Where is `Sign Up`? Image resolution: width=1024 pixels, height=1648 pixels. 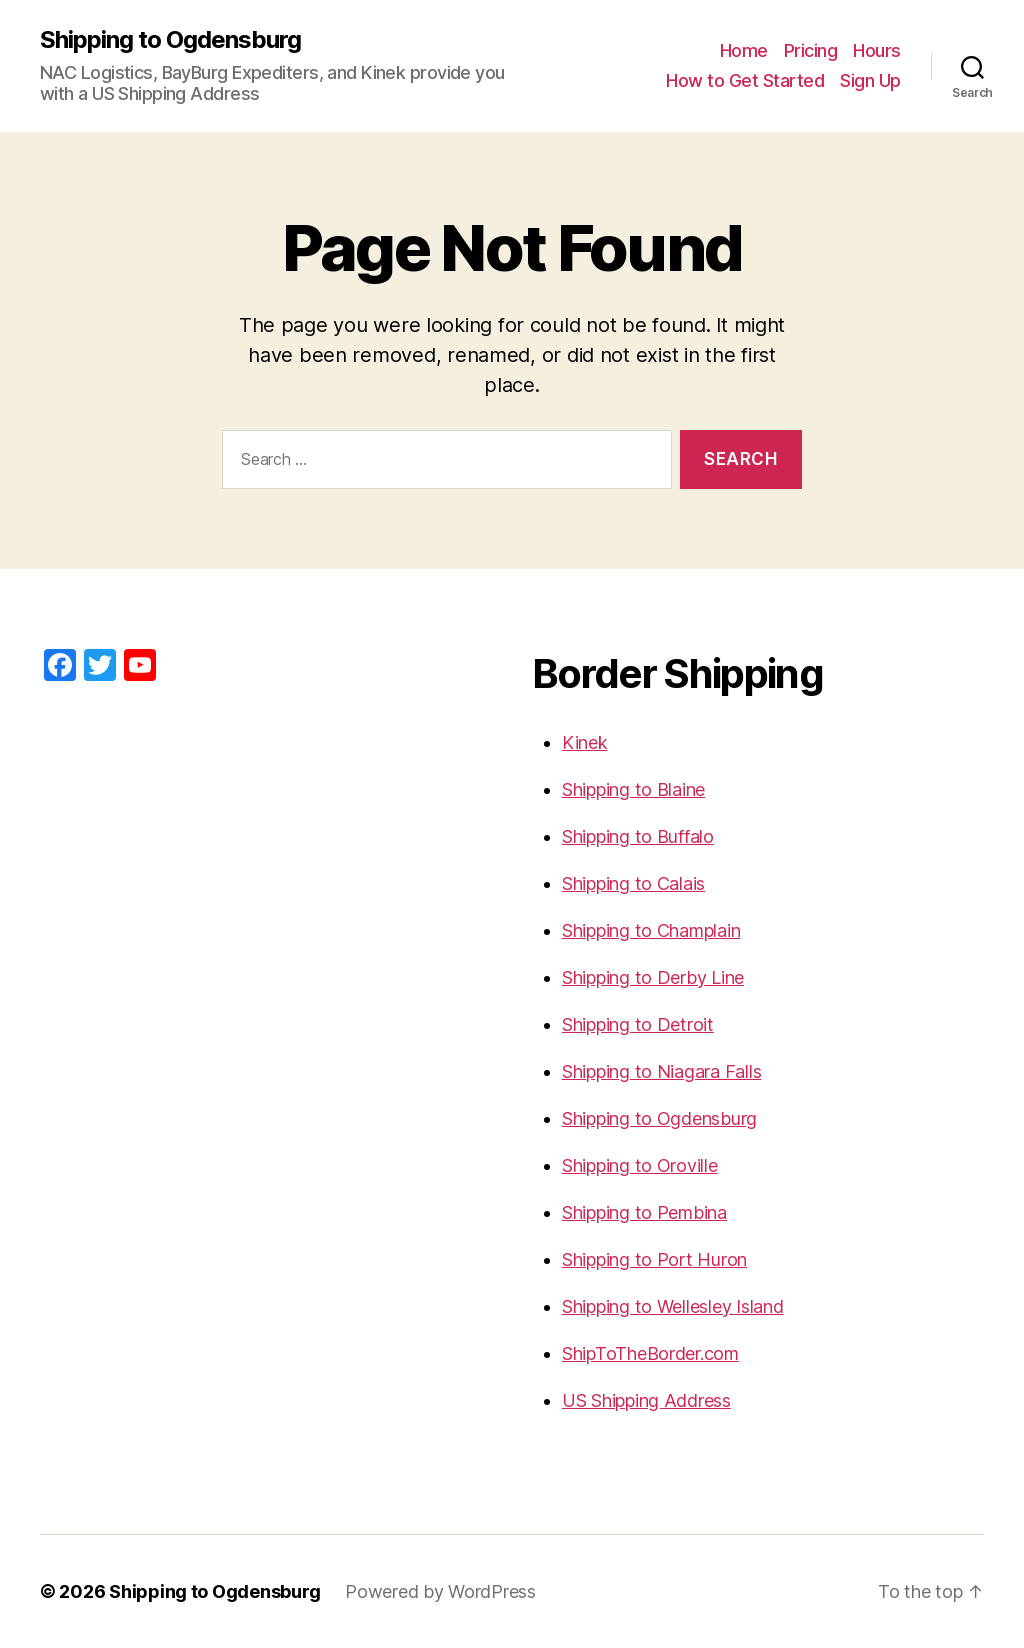 Sign Up is located at coordinates (870, 80).